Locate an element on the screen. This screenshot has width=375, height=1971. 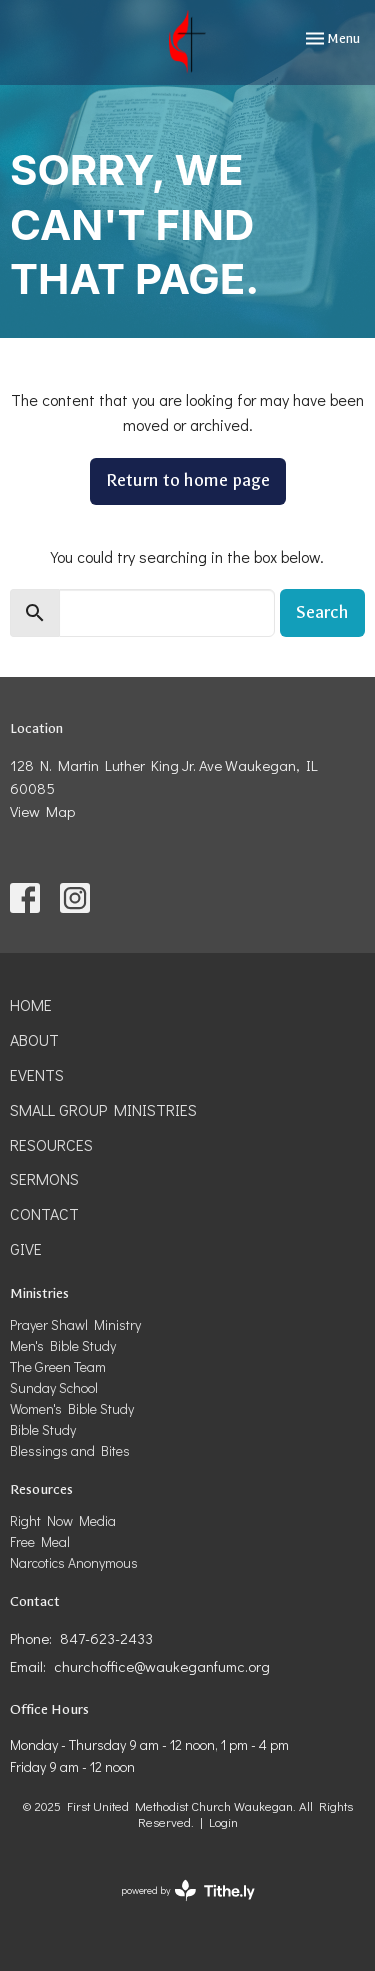
Ministries is located at coordinates (39, 1293).